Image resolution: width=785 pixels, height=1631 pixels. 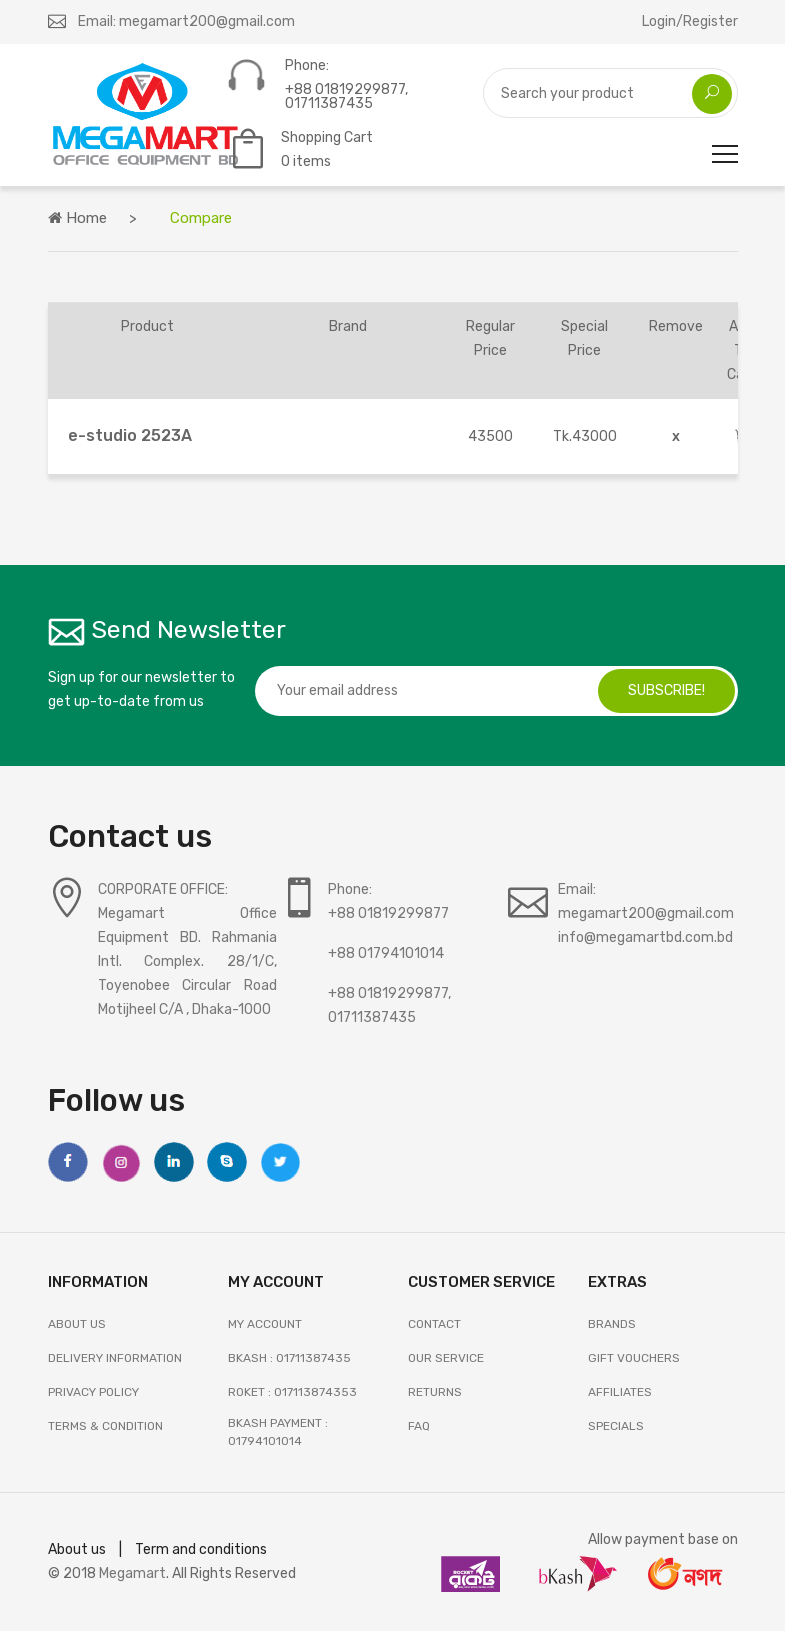 What do you see at coordinates (292, 1392) in the screenshot?
I see `Roket : 017113874353` at bounding box center [292, 1392].